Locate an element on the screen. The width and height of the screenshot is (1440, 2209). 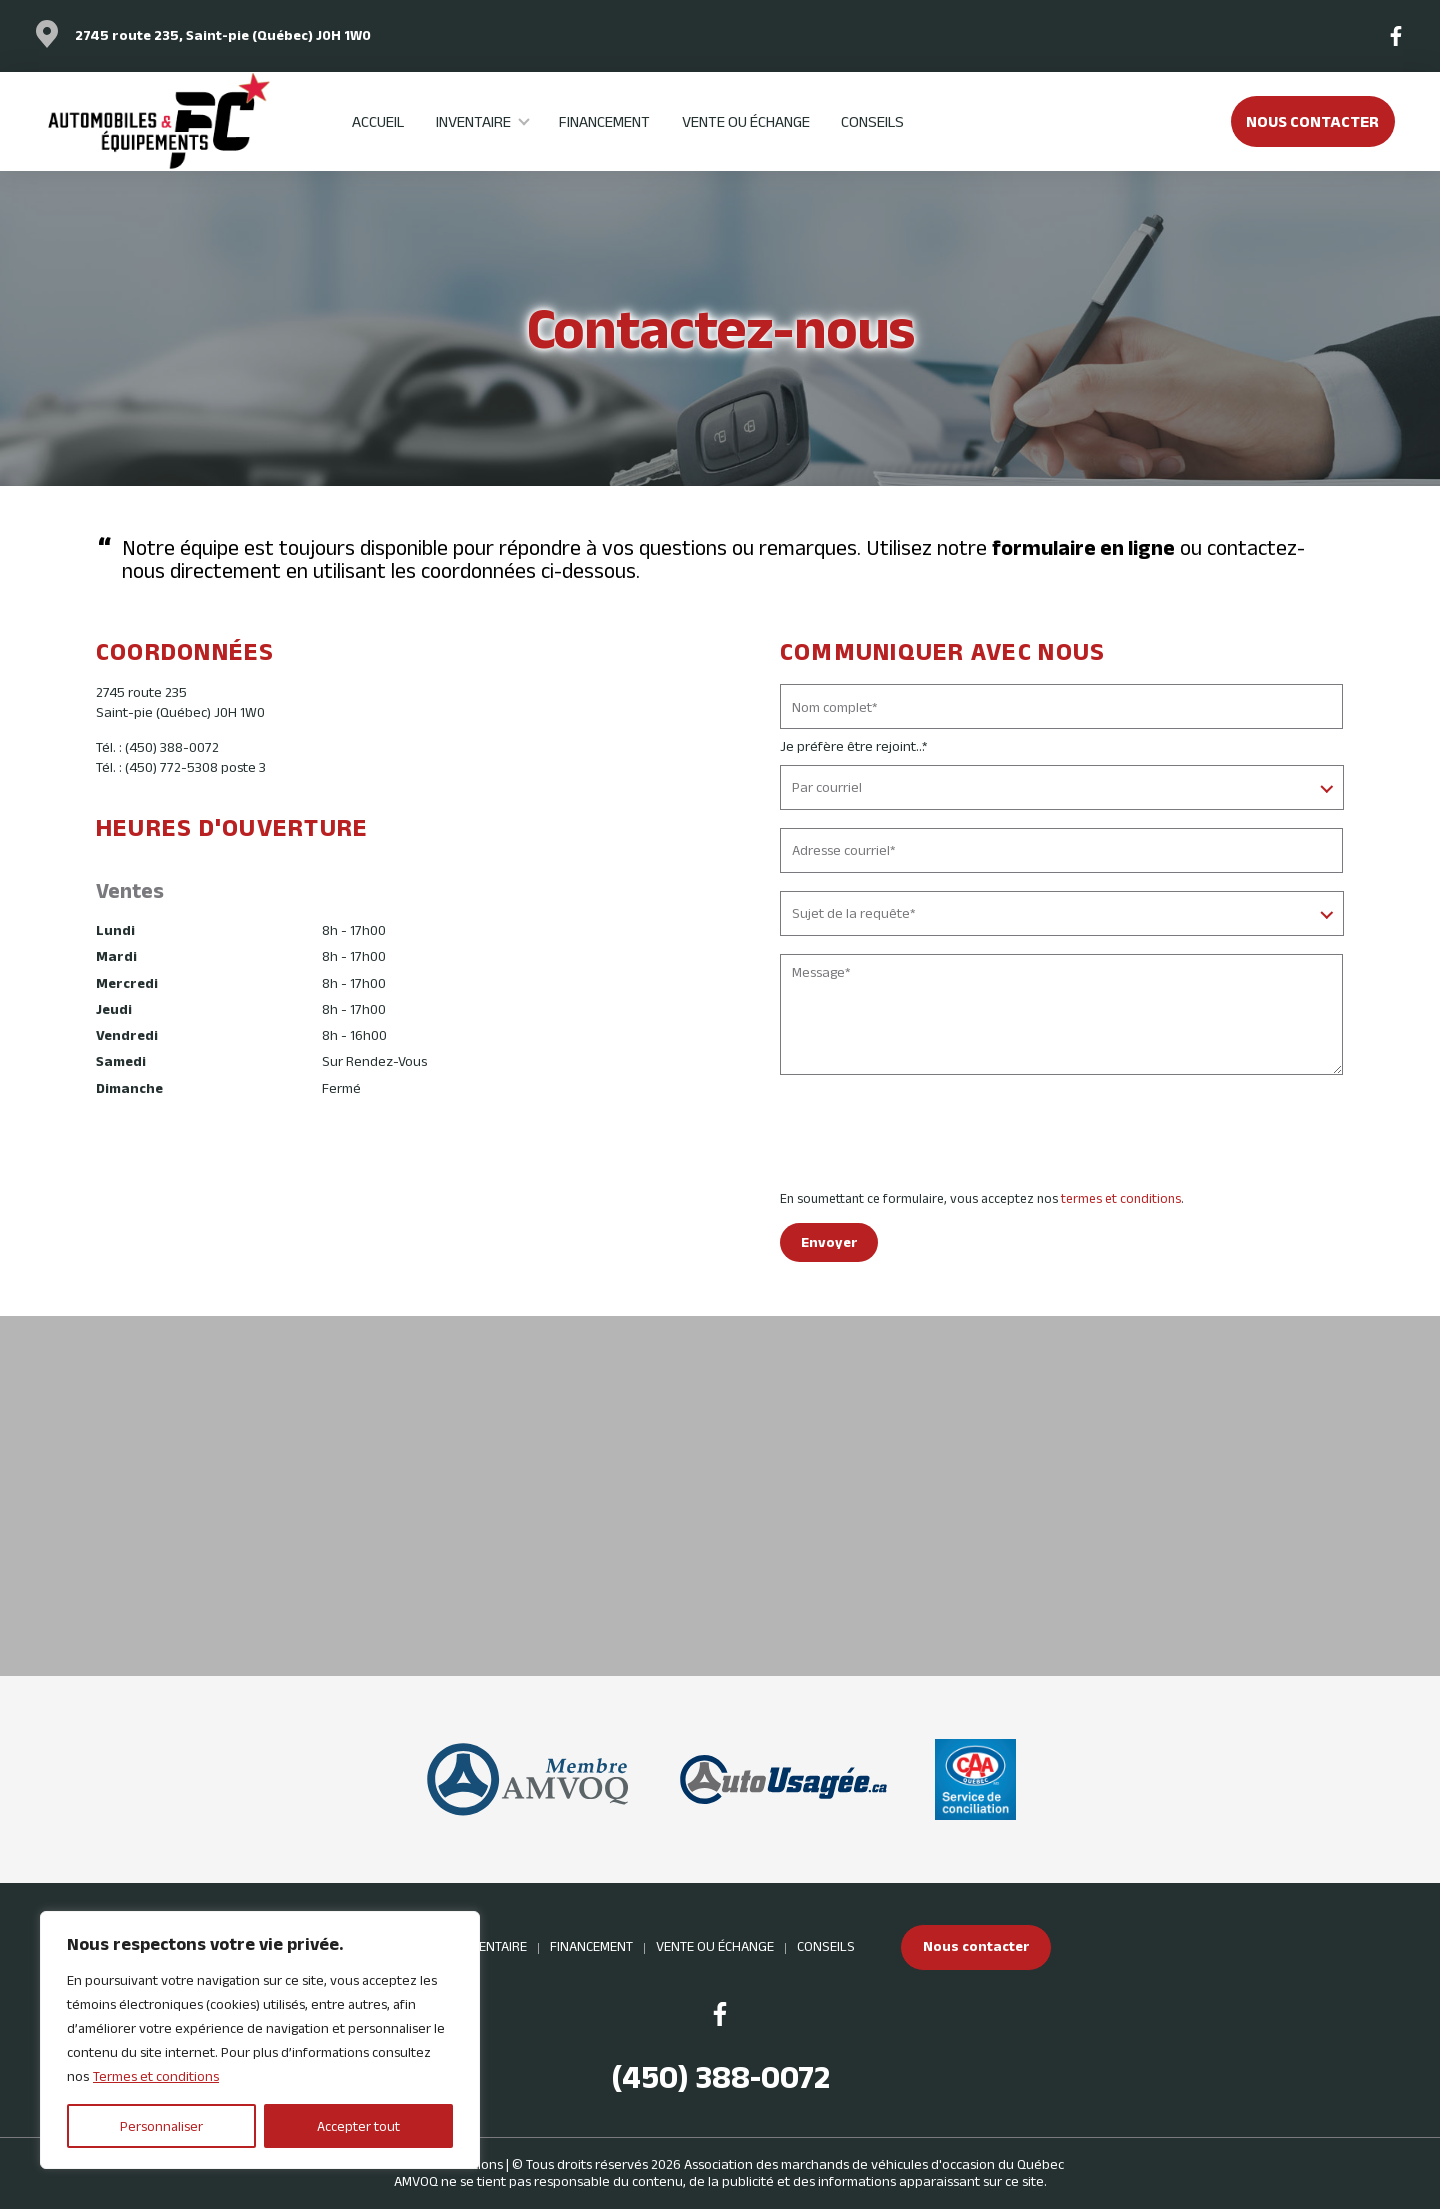
Conseils is located at coordinates (872, 121).